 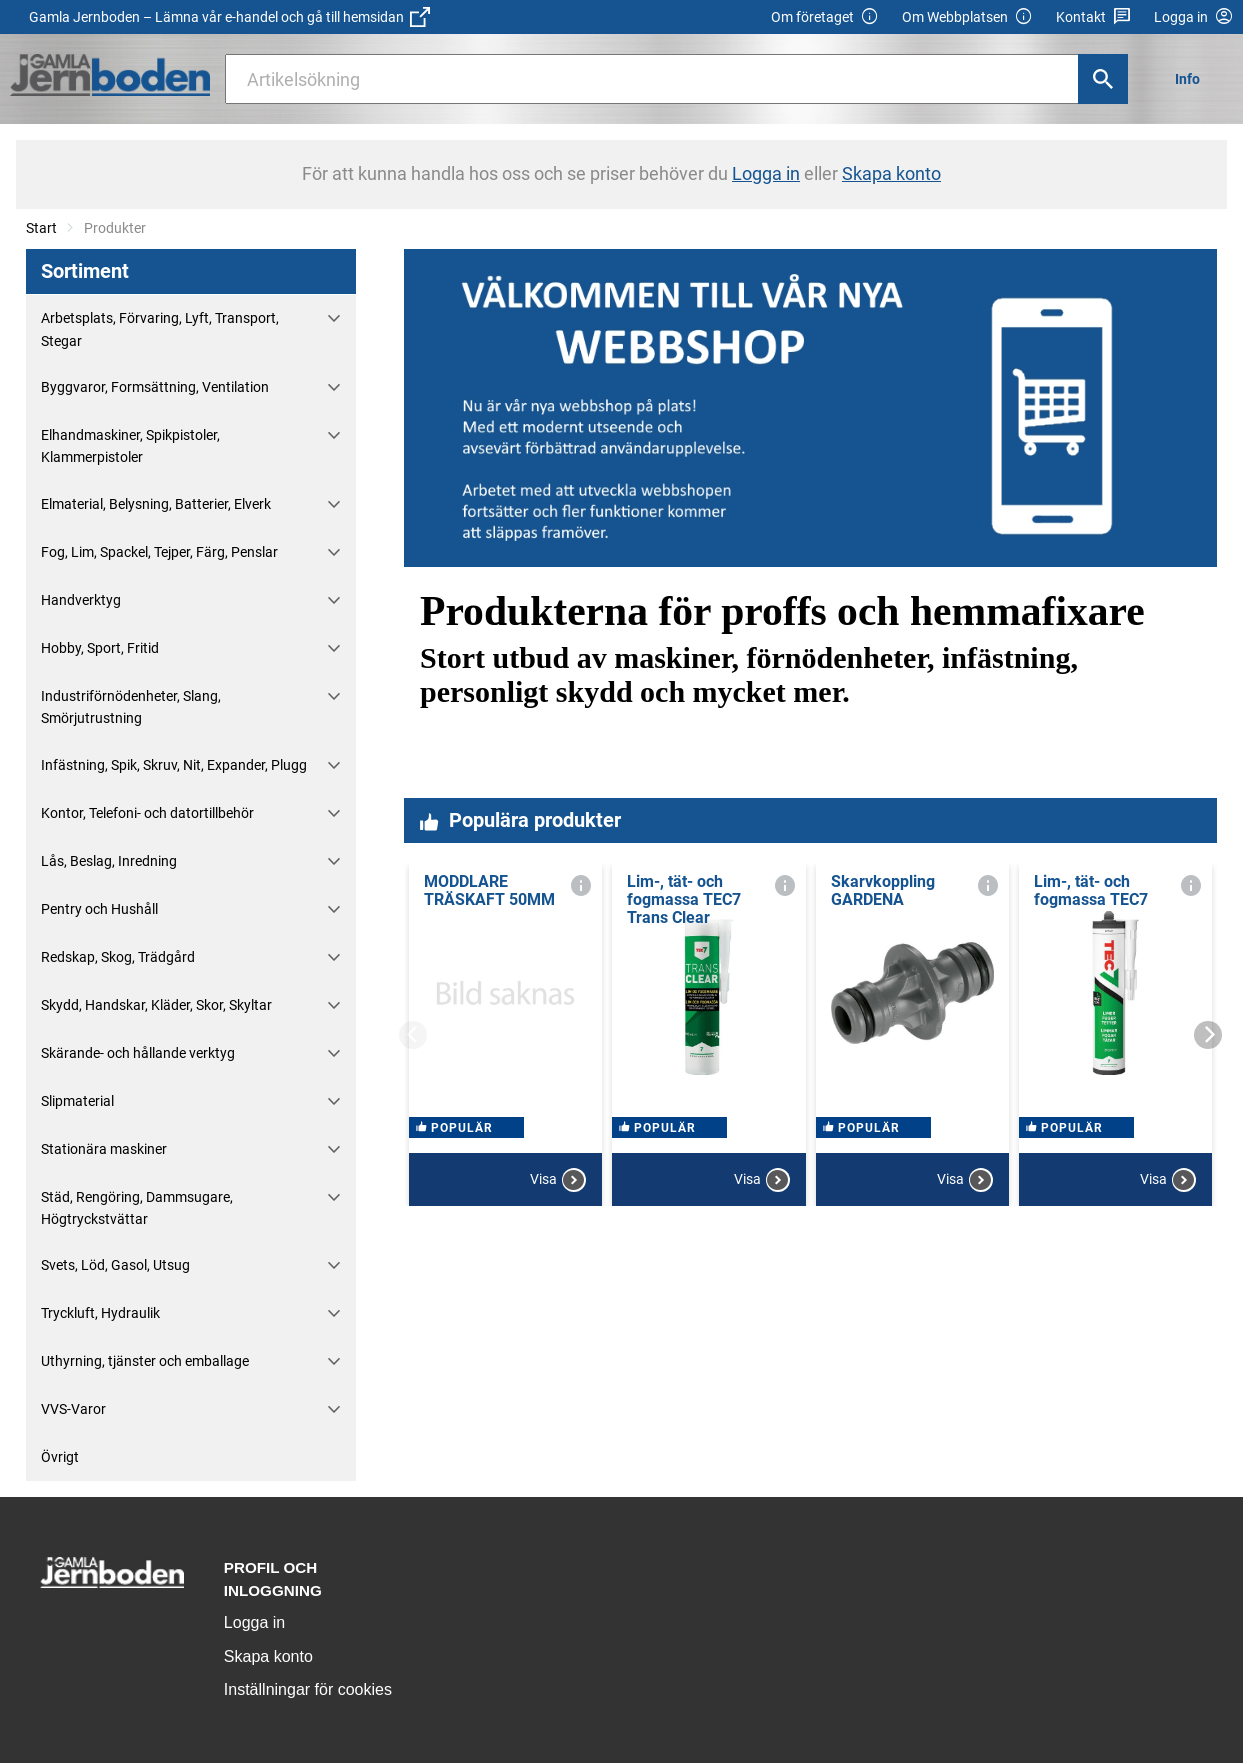 What do you see at coordinates (118, 957) in the screenshot?
I see `Redskap, Skog, Trädgård` at bounding box center [118, 957].